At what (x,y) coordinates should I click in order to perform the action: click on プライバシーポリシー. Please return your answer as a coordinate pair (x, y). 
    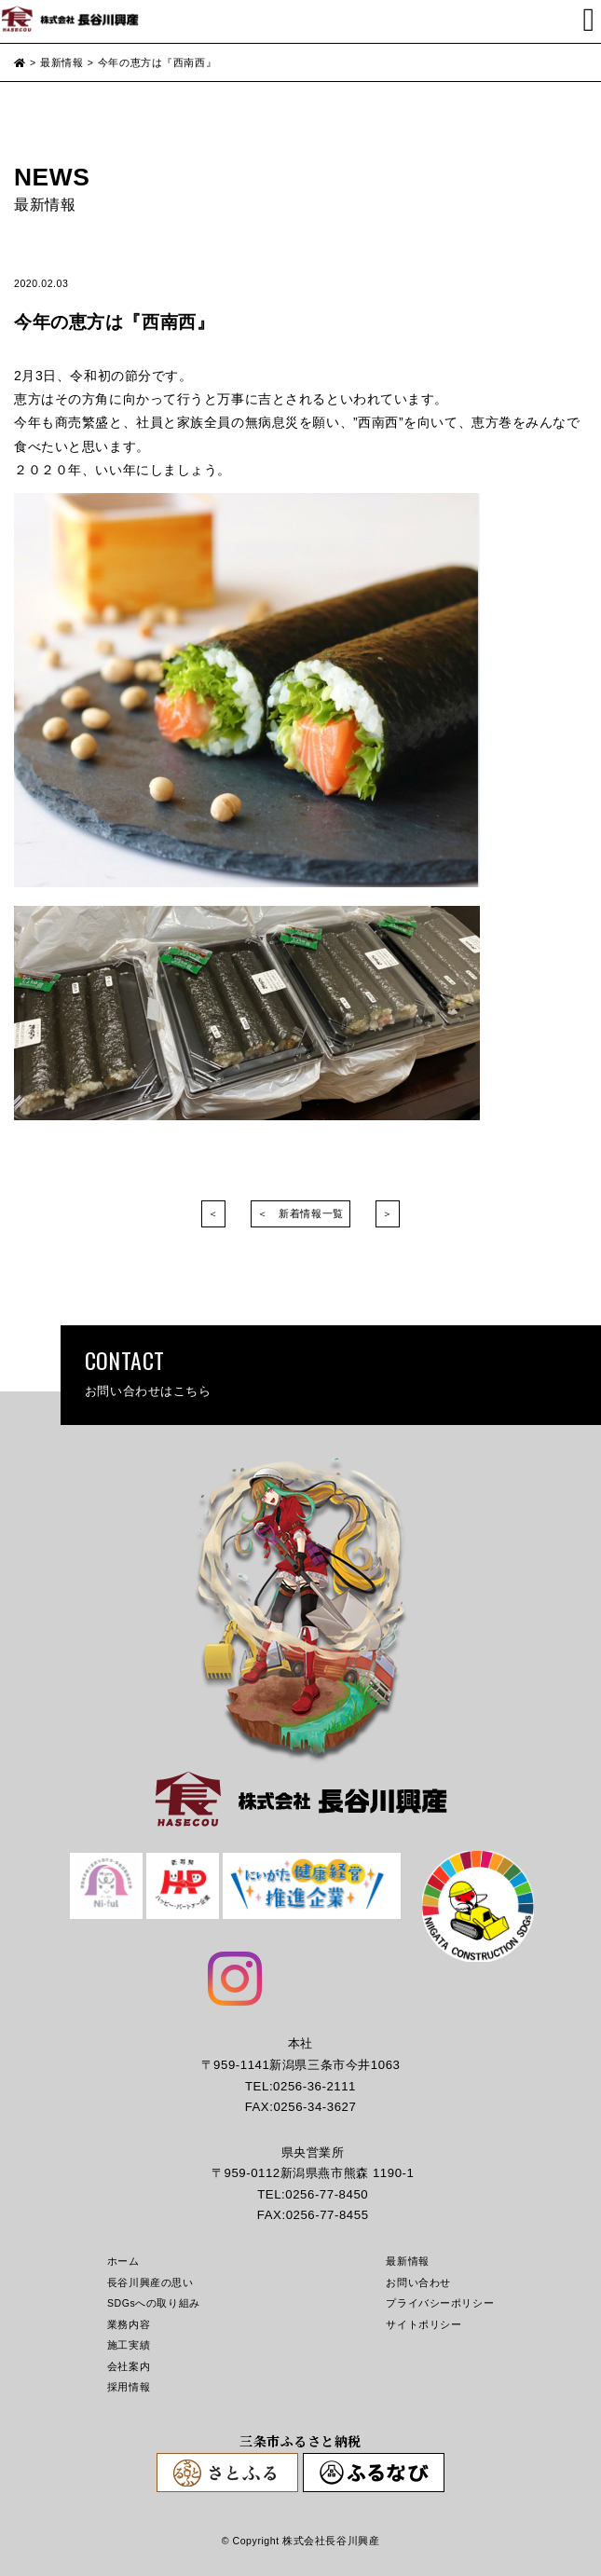
    Looking at the image, I should click on (440, 2303).